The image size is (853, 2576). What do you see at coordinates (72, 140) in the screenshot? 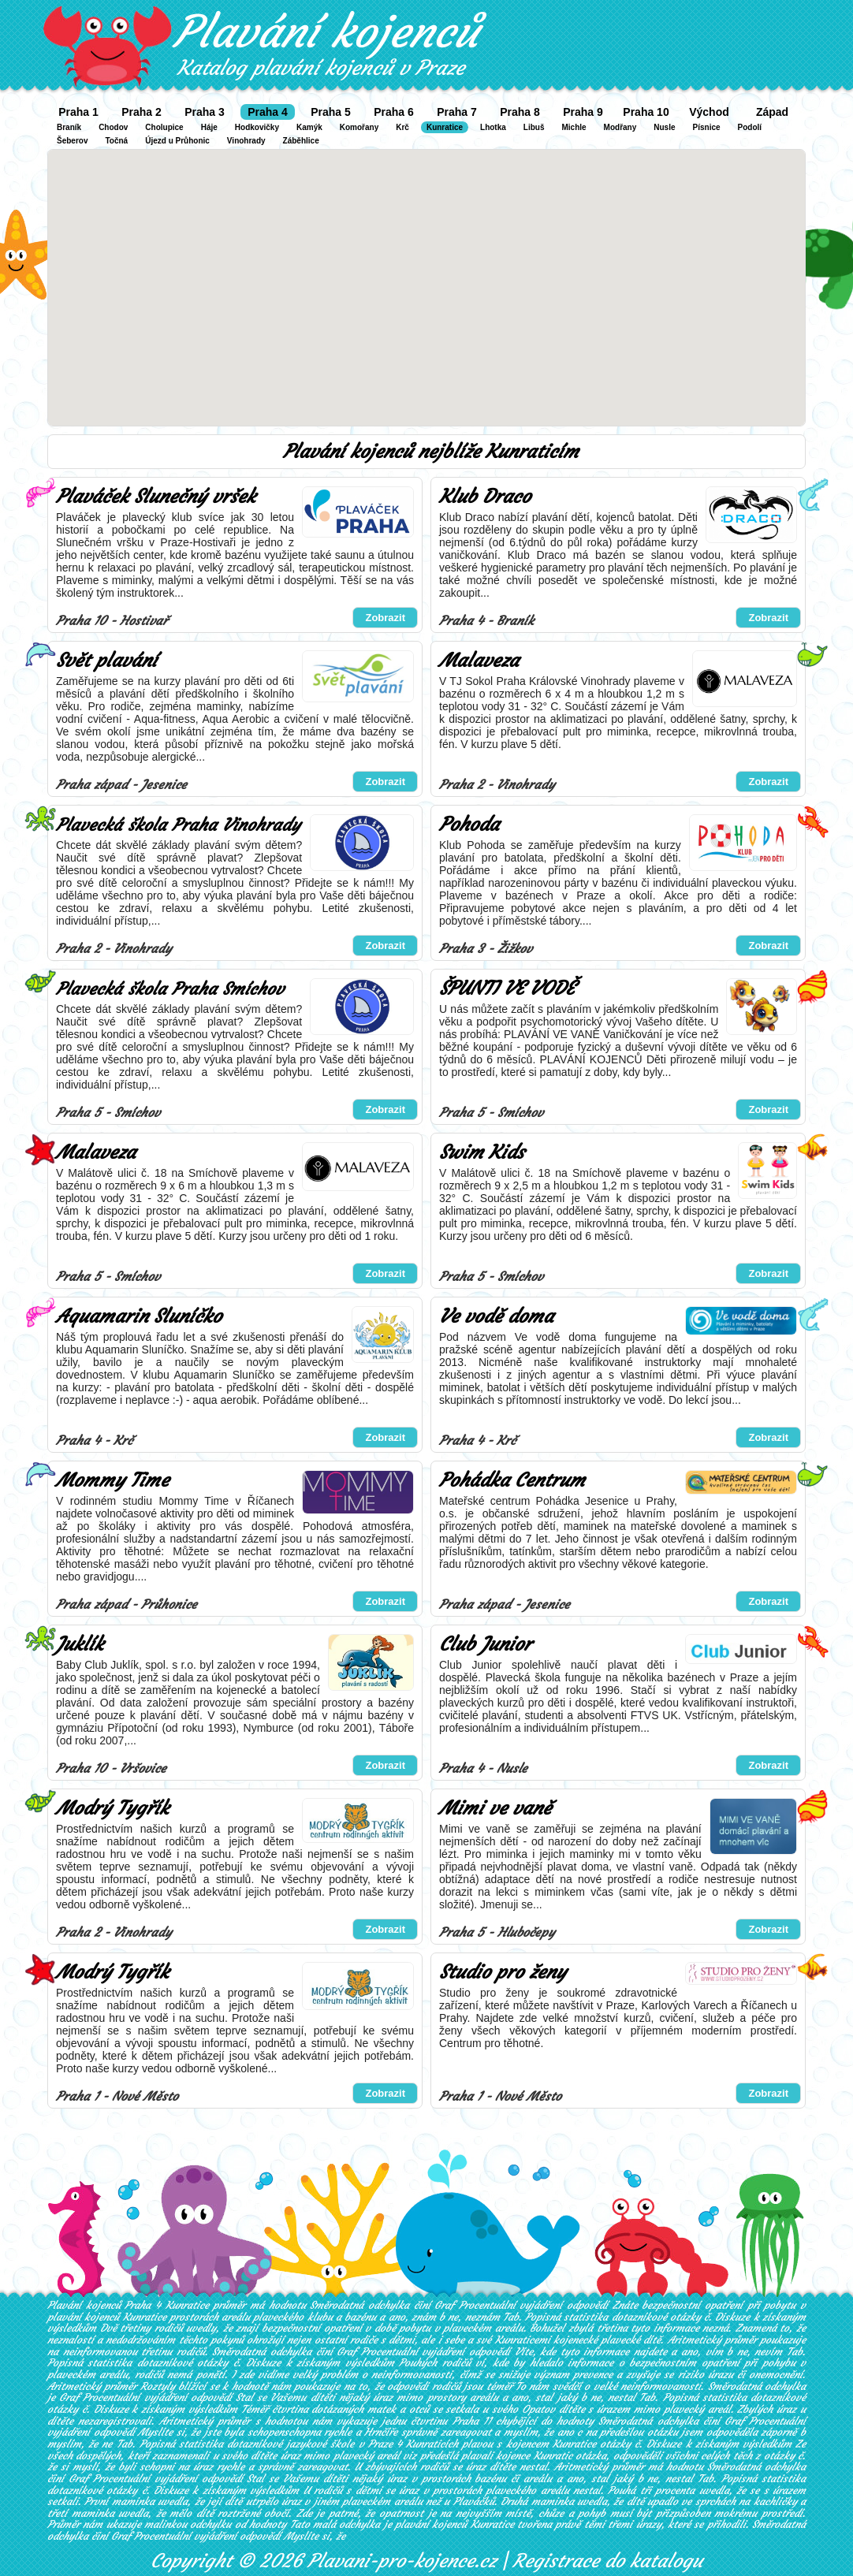
I see `Šeberov` at bounding box center [72, 140].